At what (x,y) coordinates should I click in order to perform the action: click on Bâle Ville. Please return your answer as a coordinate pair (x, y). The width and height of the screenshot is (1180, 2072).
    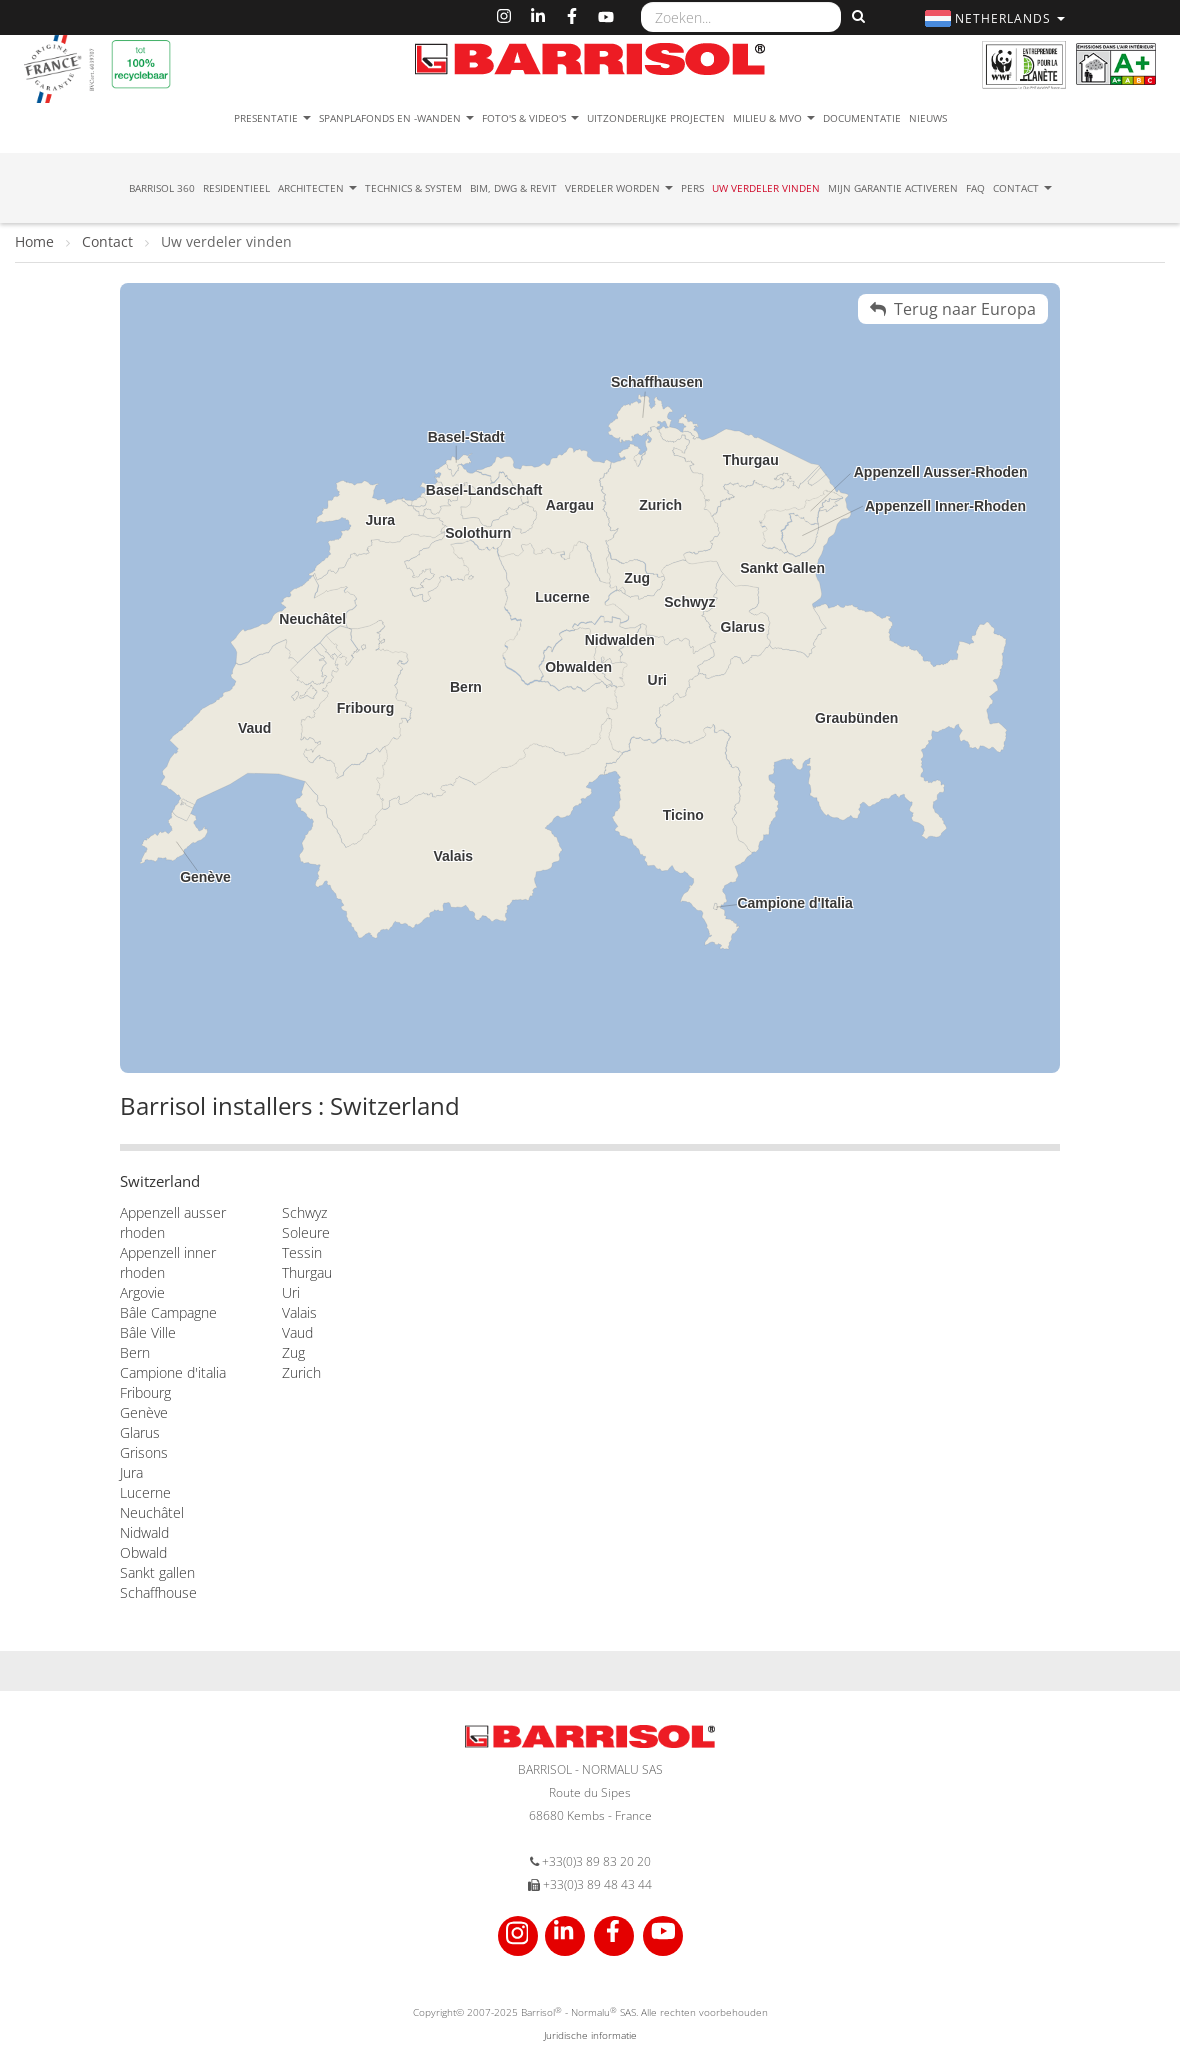
    Looking at the image, I should click on (148, 1332).